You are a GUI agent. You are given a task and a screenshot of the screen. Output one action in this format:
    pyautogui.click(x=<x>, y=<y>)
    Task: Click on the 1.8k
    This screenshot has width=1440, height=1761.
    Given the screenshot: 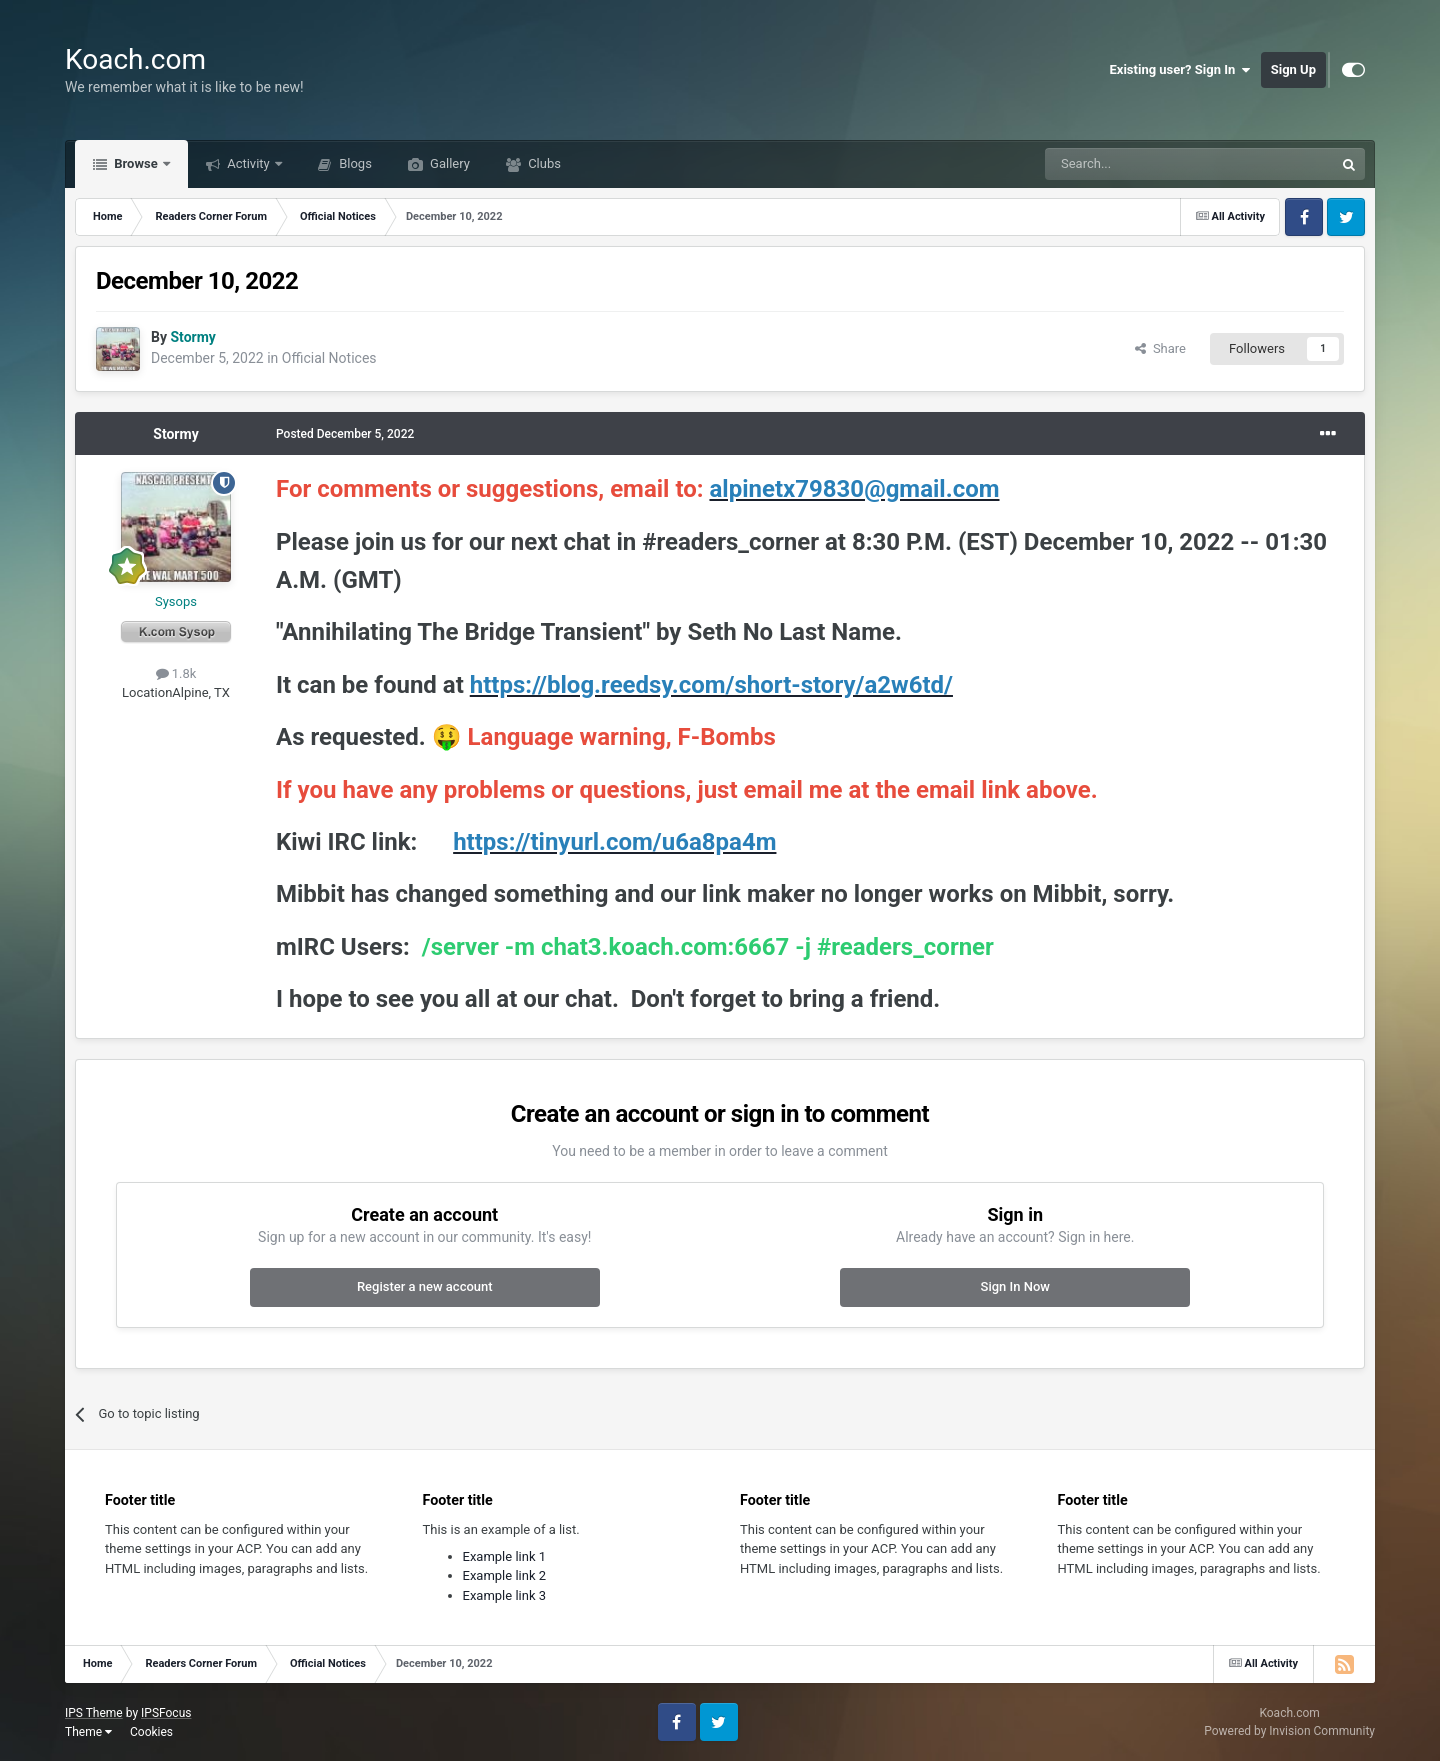 What is the action you would take?
    pyautogui.click(x=176, y=673)
    